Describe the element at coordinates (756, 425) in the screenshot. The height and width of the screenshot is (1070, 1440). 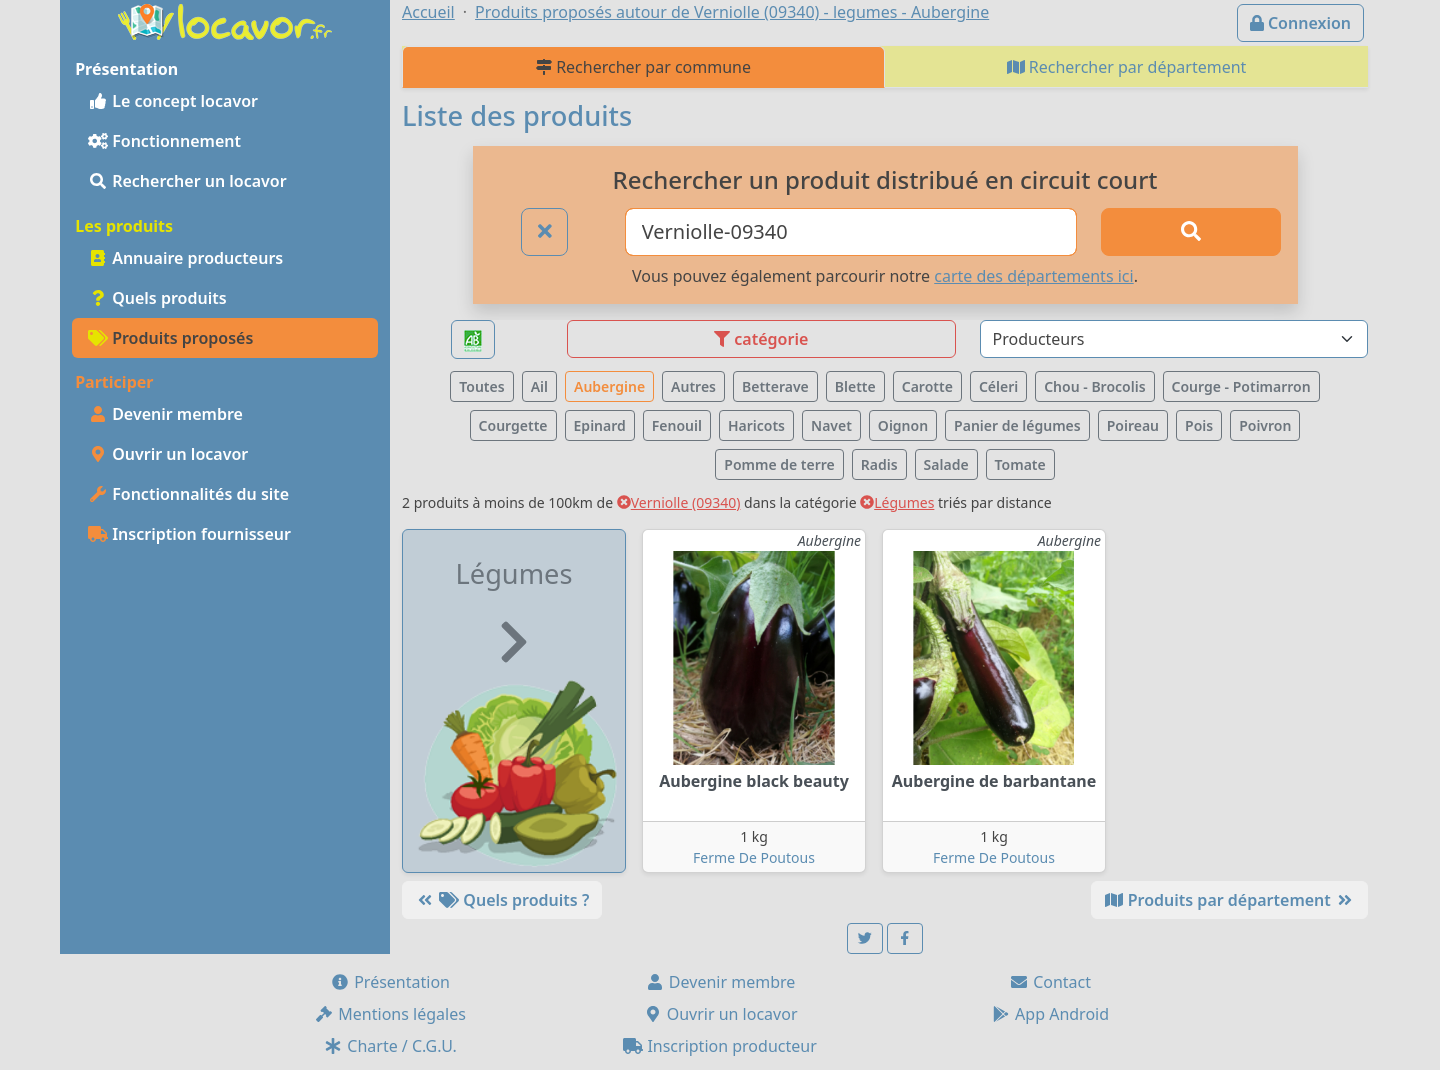
I see `Haricots` at that location.